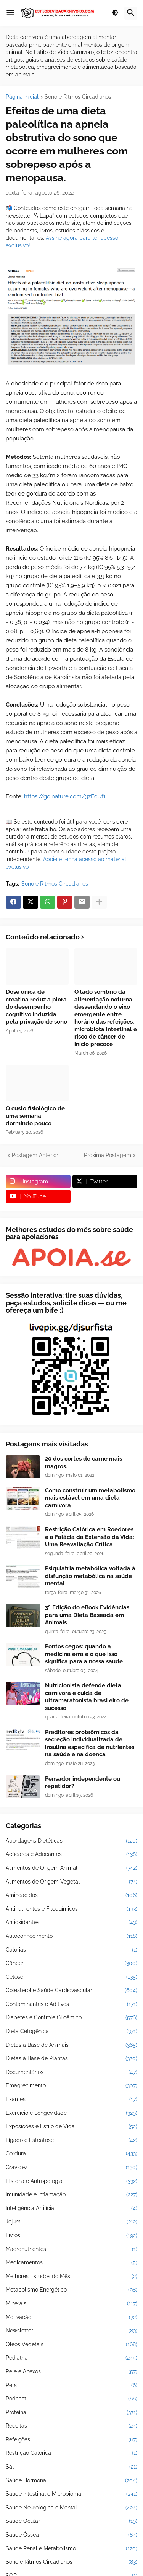  I want to click on Inteligência Artificial, so click(71, 2208).